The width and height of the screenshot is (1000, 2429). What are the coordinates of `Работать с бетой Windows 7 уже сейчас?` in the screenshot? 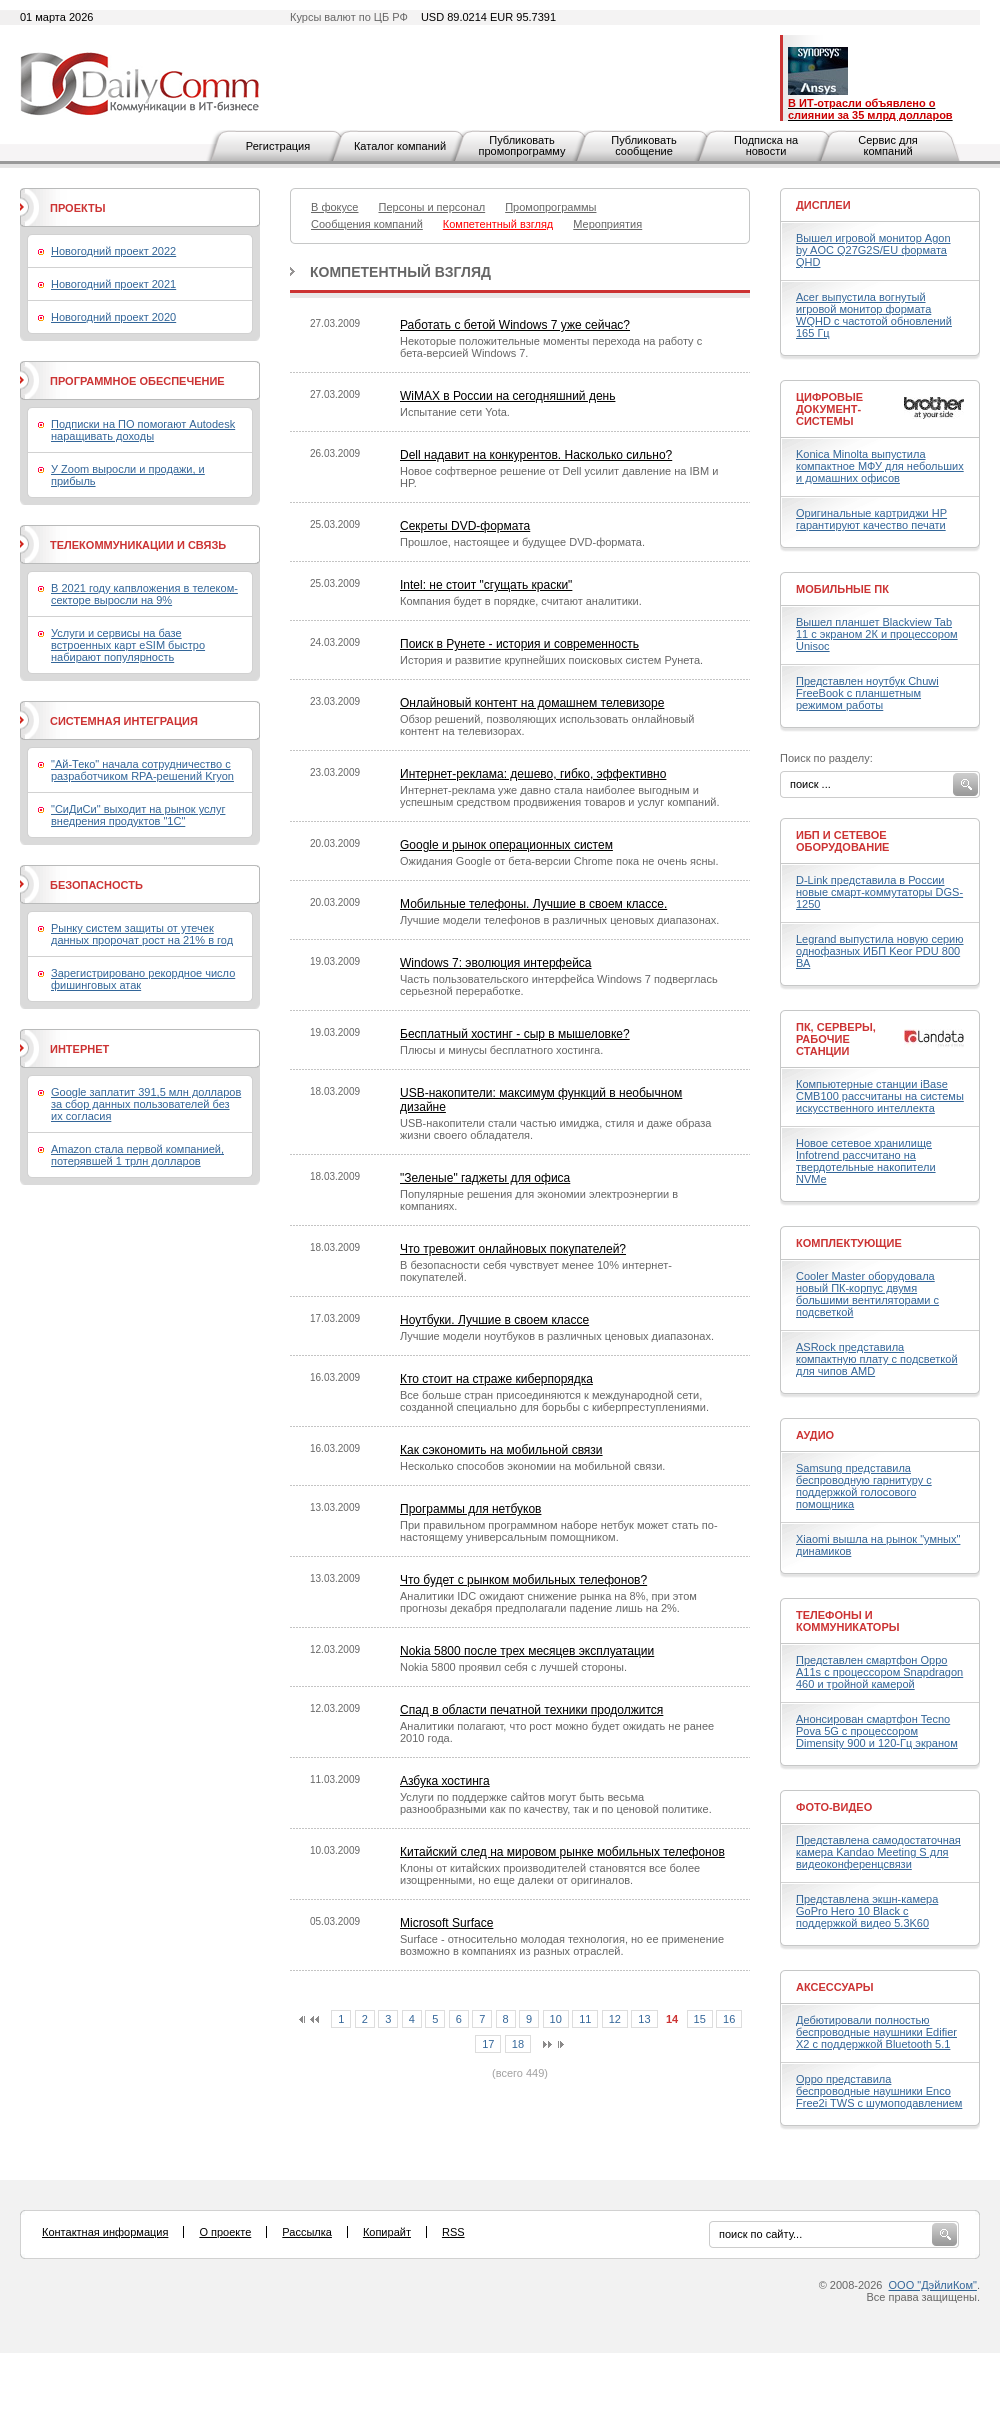 It's located at (515, 325).